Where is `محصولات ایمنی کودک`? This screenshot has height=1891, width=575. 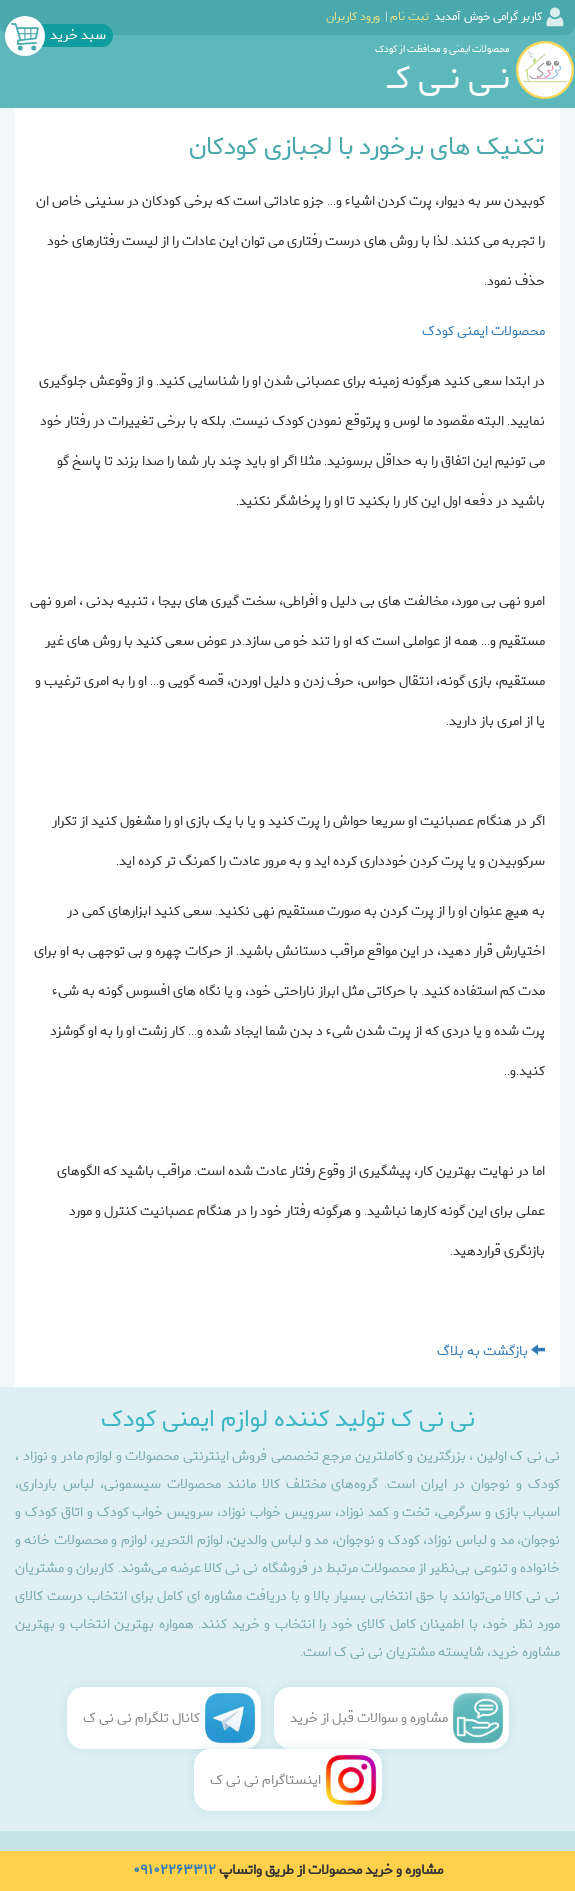
محصولات ایمنی کودک is located at coordinates (483, 331).